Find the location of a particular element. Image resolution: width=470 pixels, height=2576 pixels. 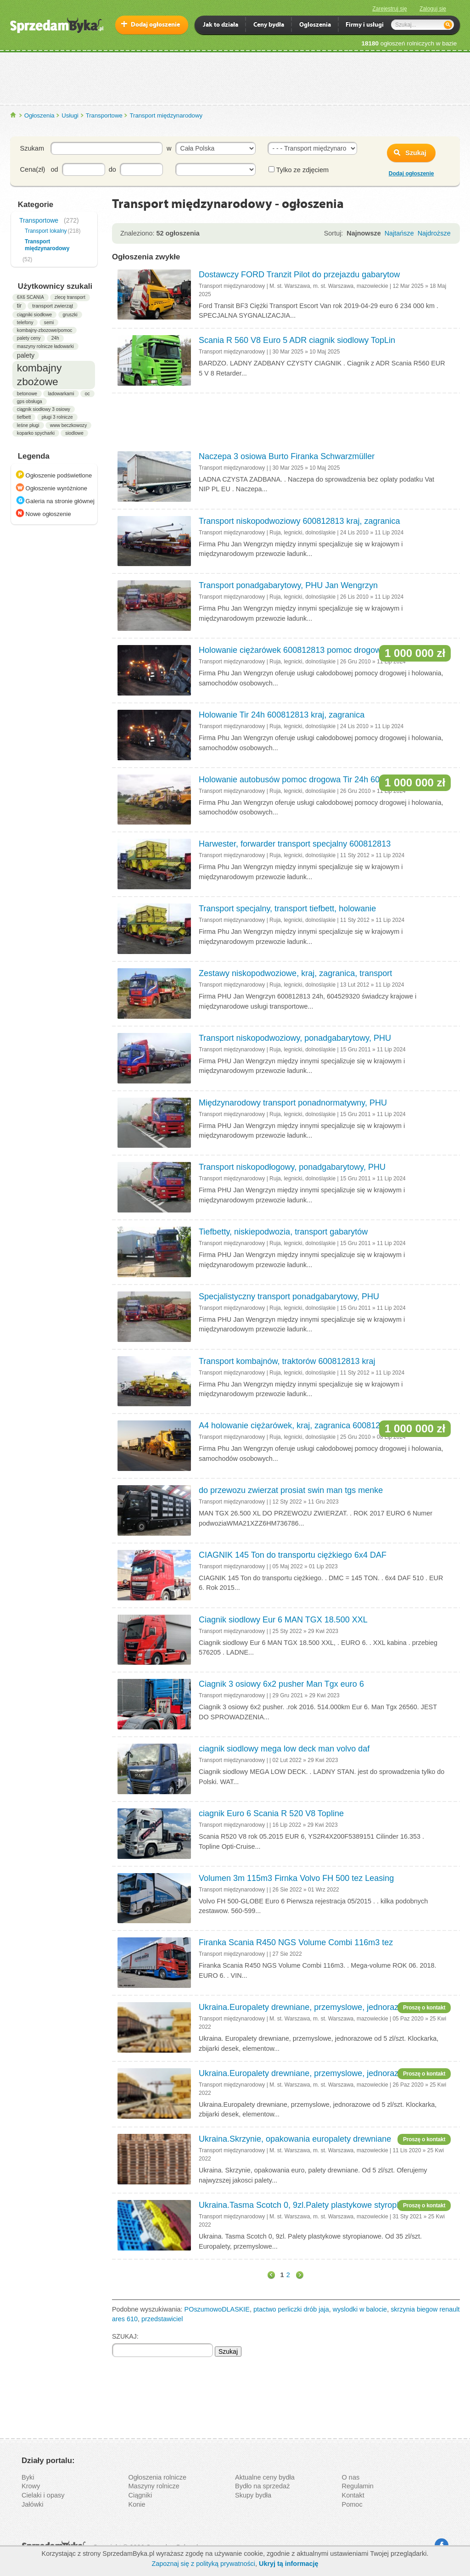

Transport niskopodwoziowy 600812813 kraj, zagranica is located at coordinates (299, 521).